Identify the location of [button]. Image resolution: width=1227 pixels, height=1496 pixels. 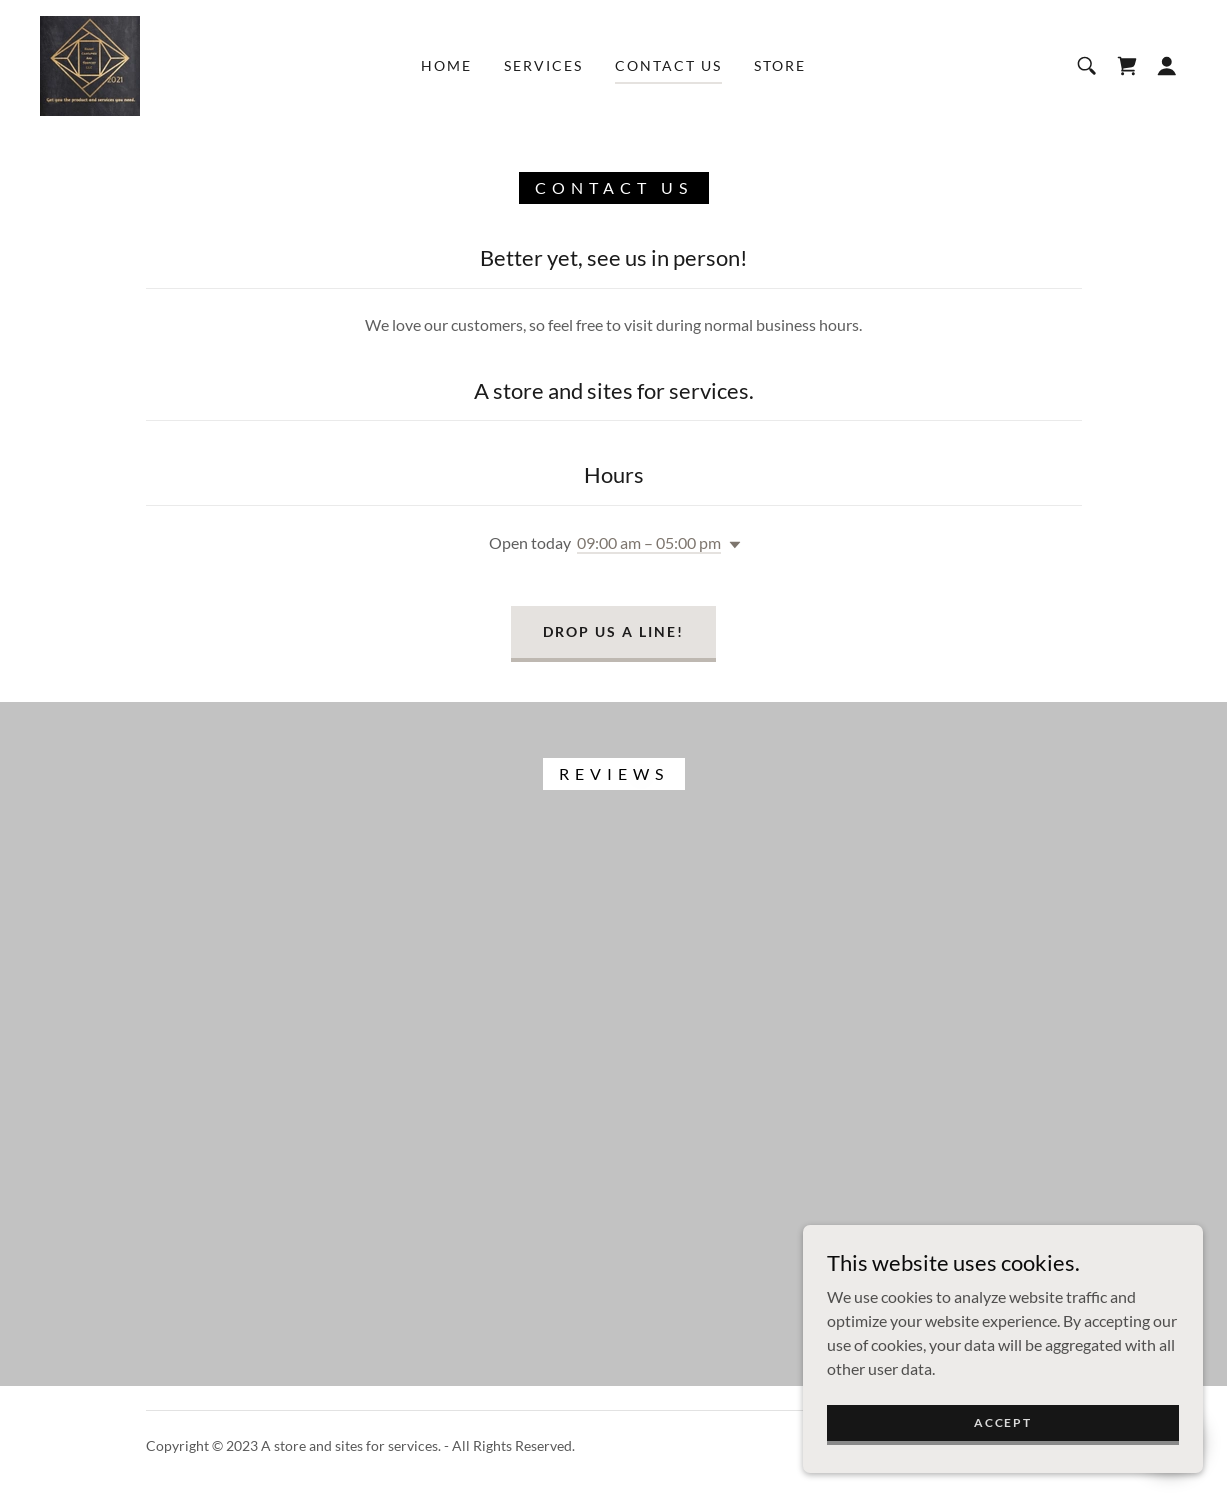
(1167, 66).